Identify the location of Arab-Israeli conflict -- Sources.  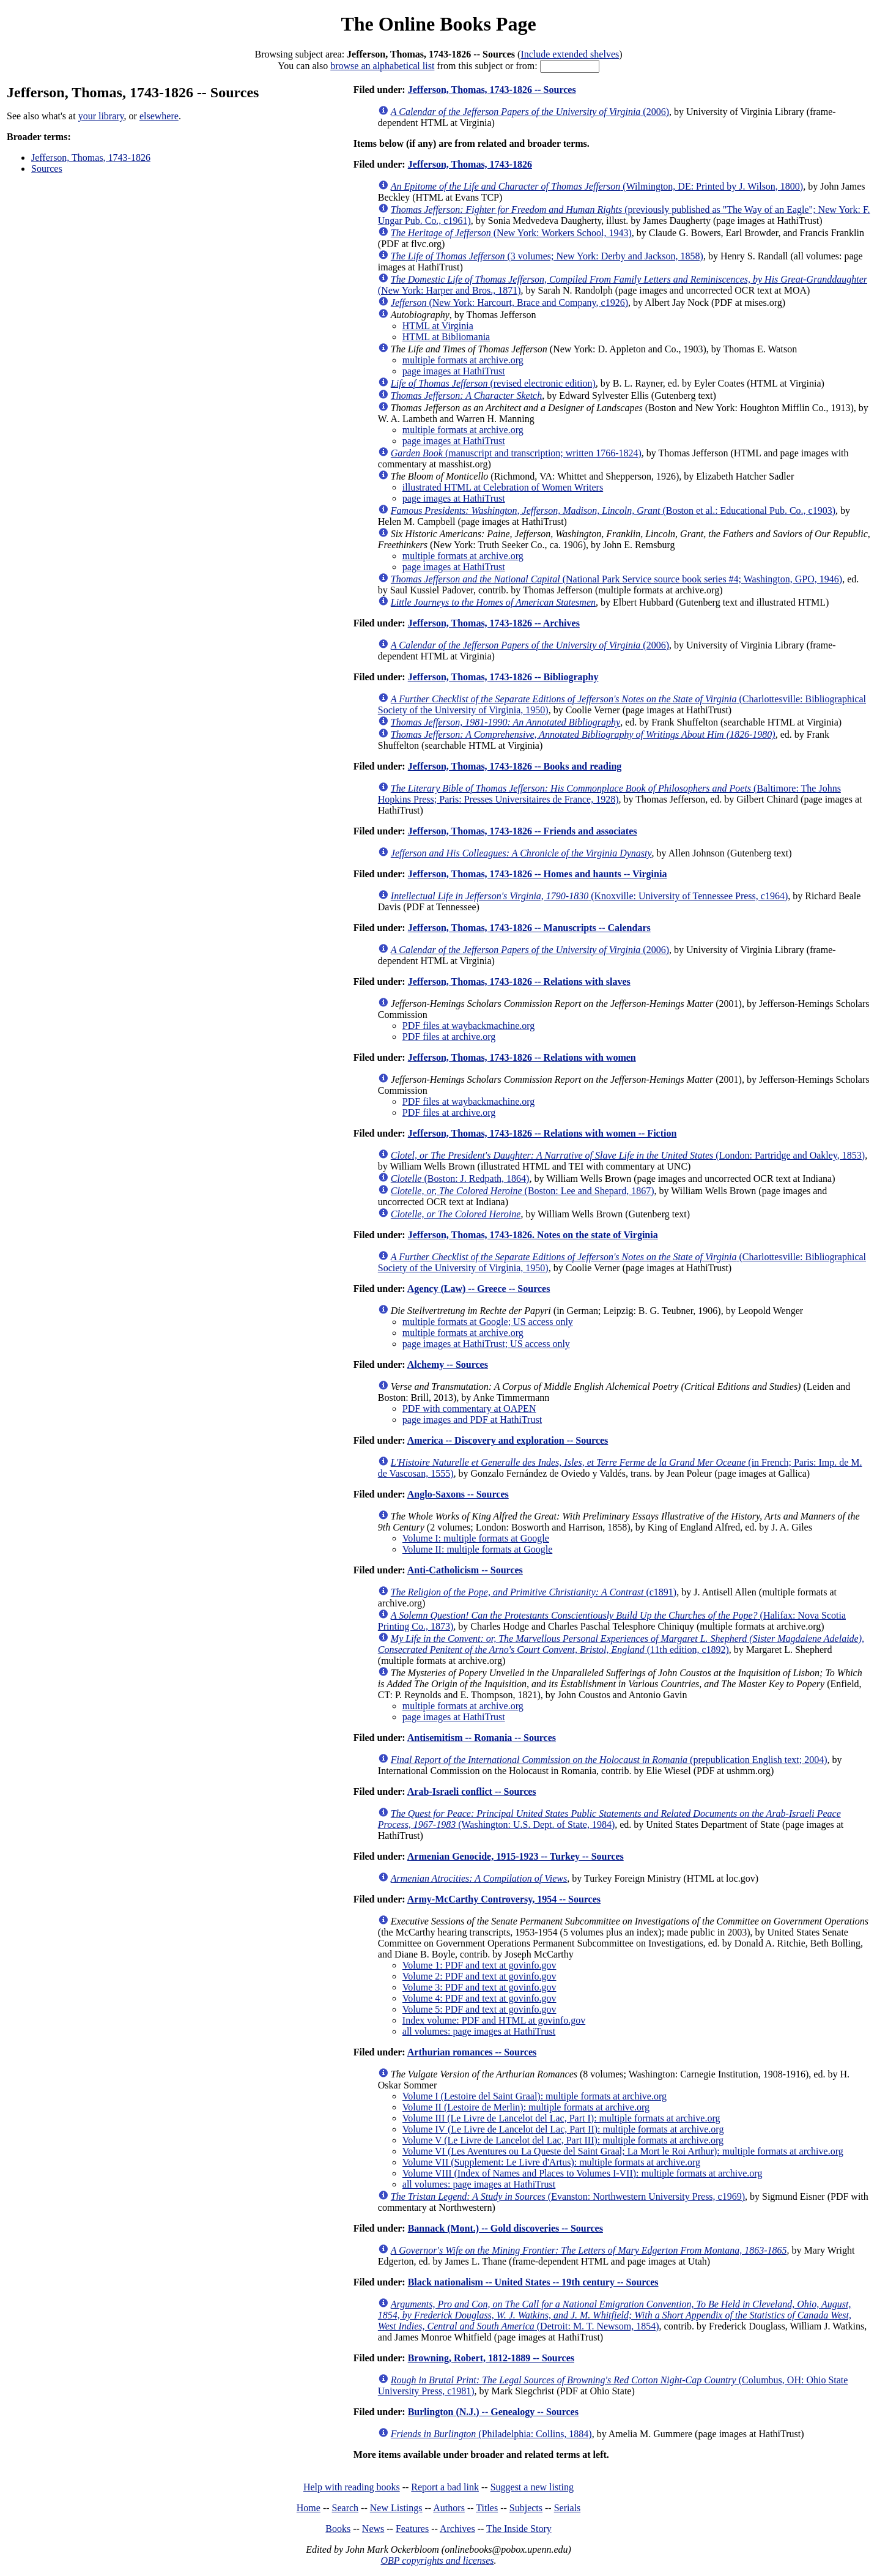
(471, 1791).